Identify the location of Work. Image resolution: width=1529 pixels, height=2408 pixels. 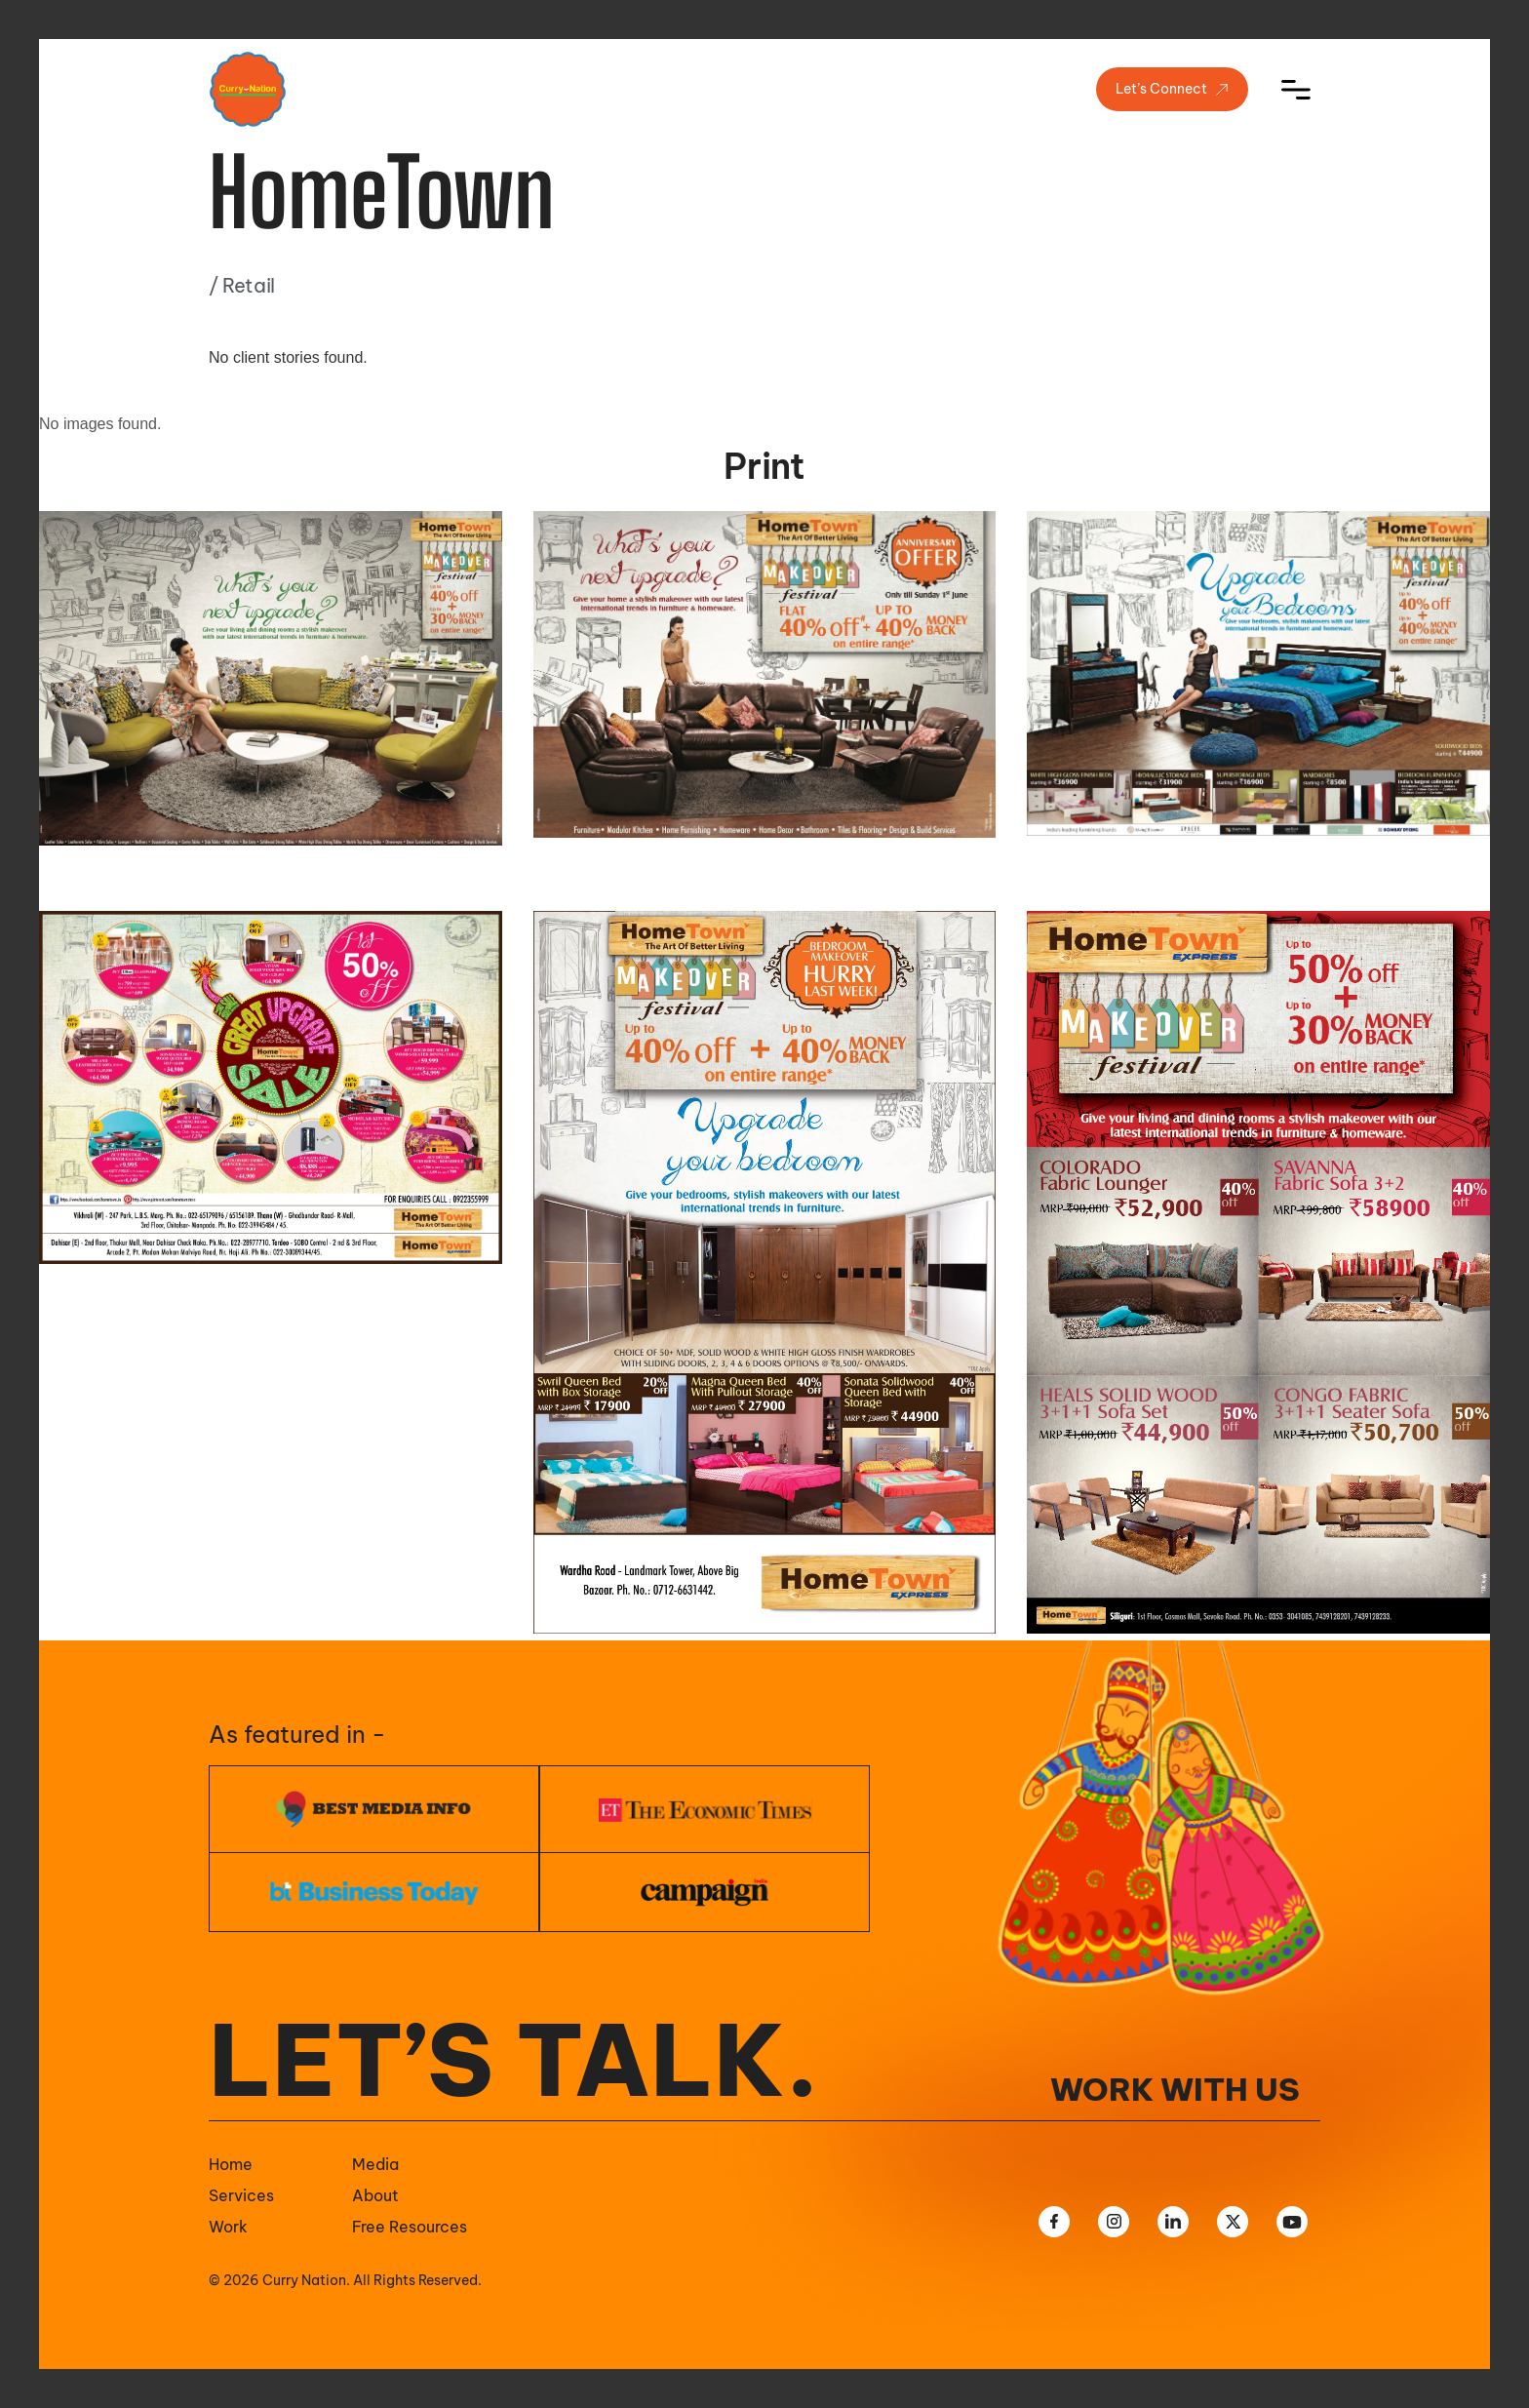
(228, 2226).